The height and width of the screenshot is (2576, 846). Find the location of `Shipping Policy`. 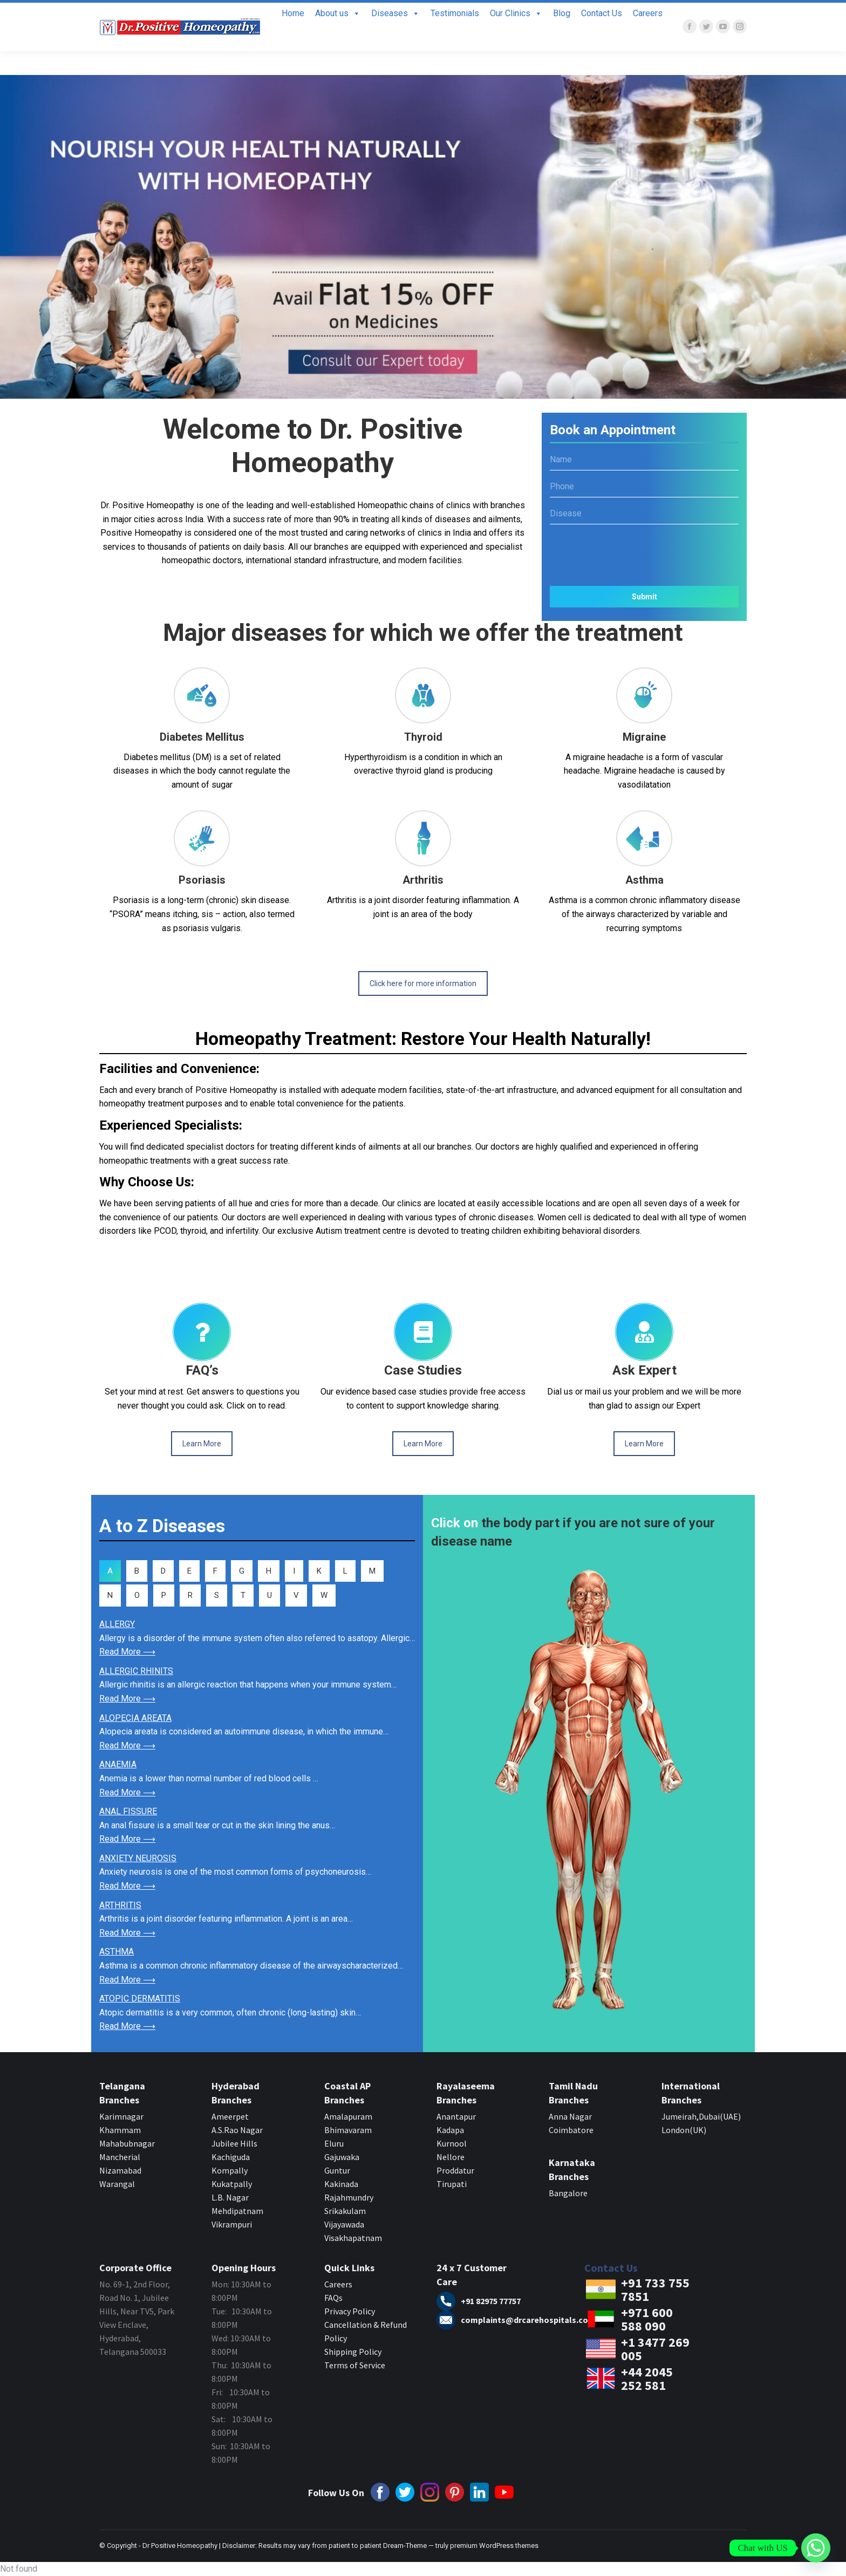

Shipping Policy is located at coordinates (352, 2351).